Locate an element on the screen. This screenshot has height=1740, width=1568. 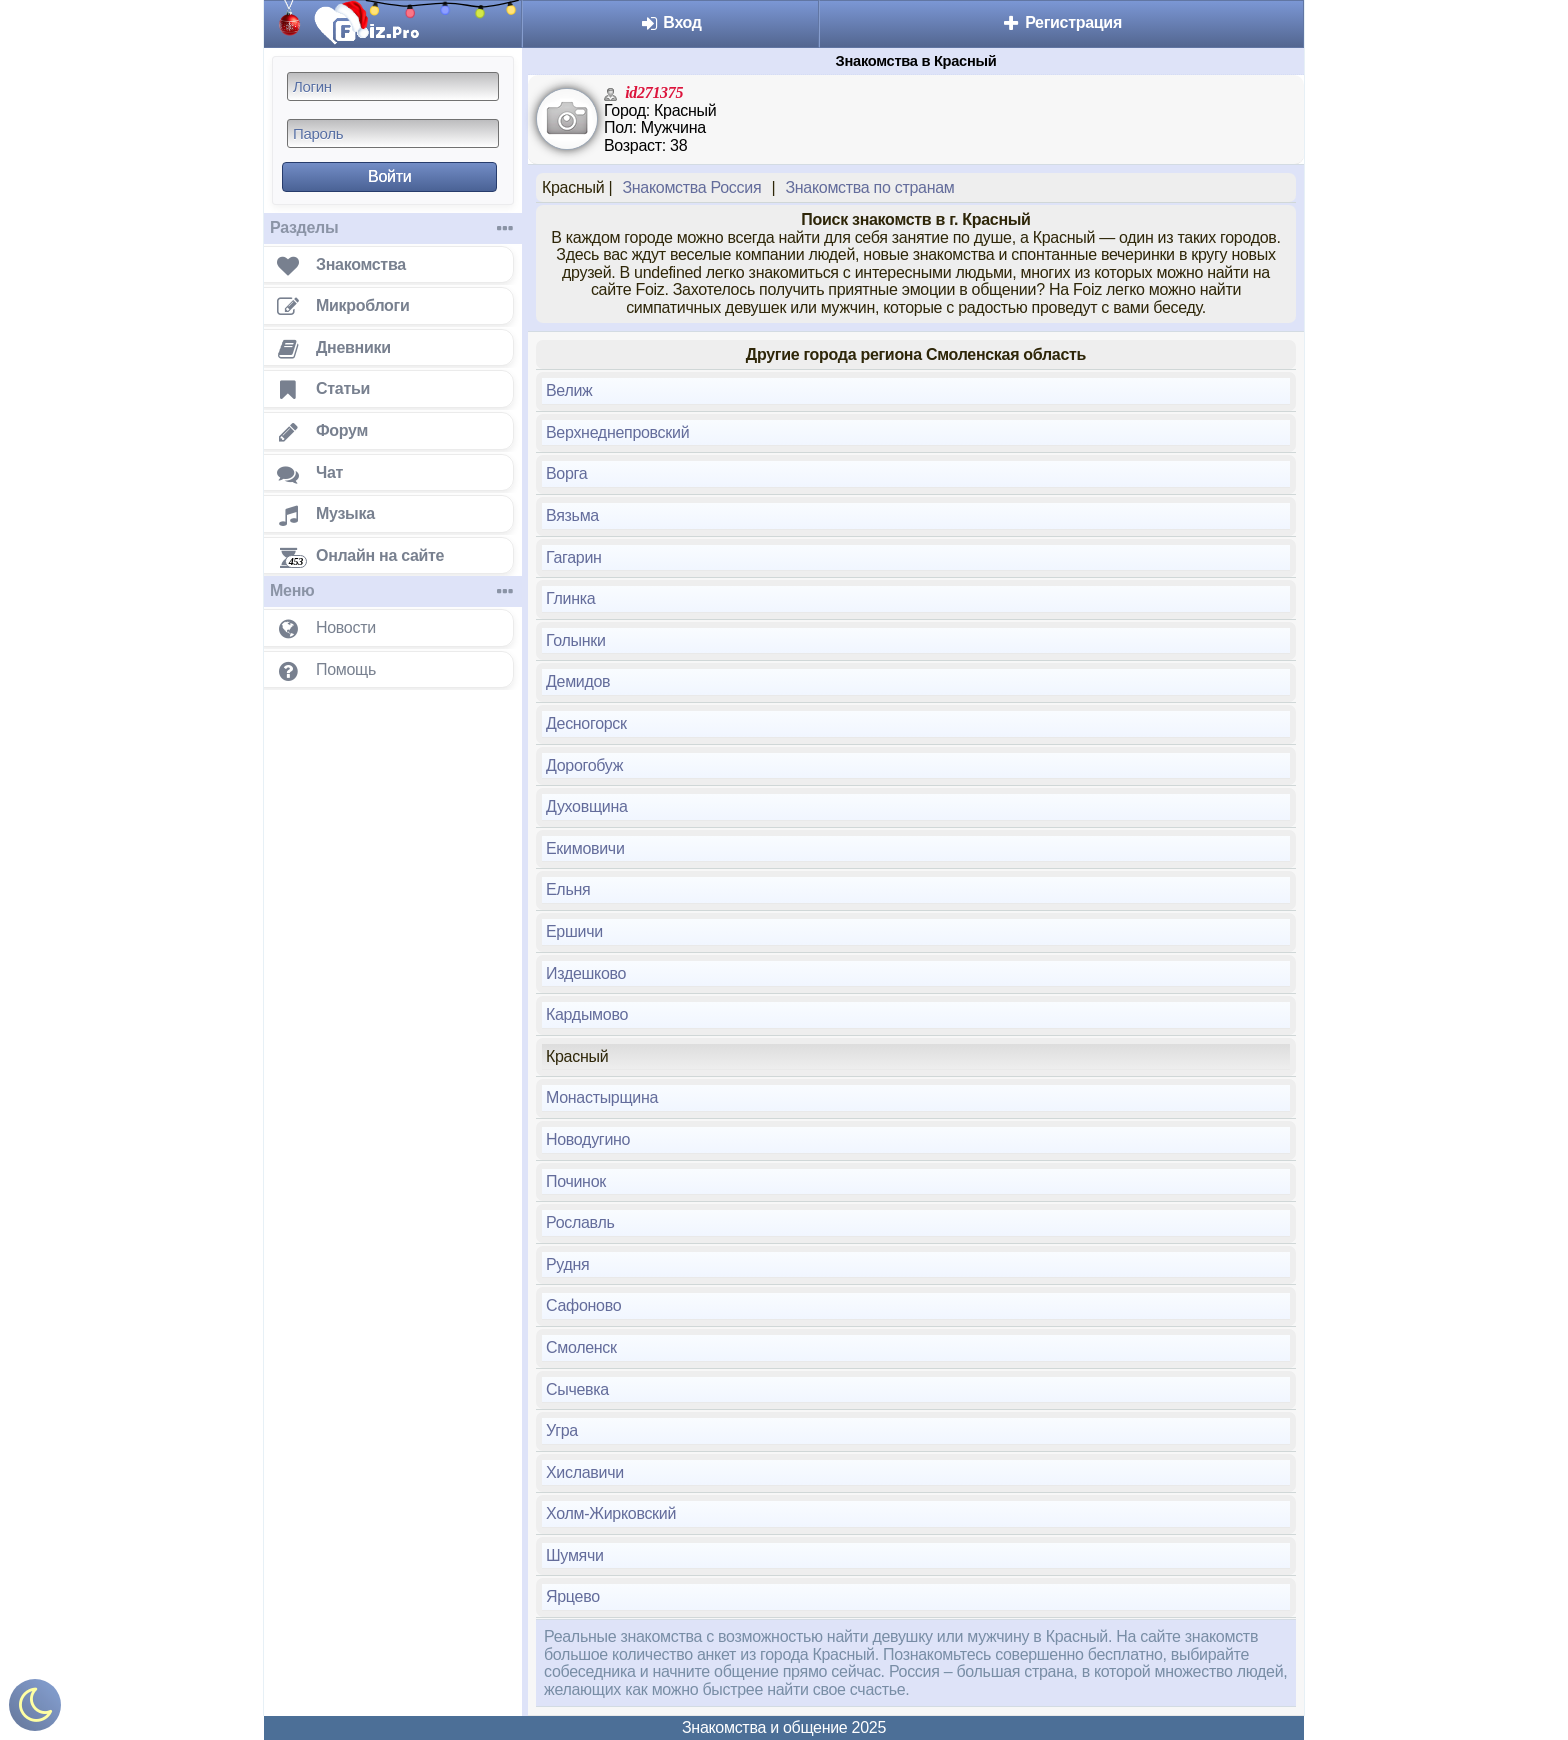
Кардымово is located at coordinates (587, 1014).